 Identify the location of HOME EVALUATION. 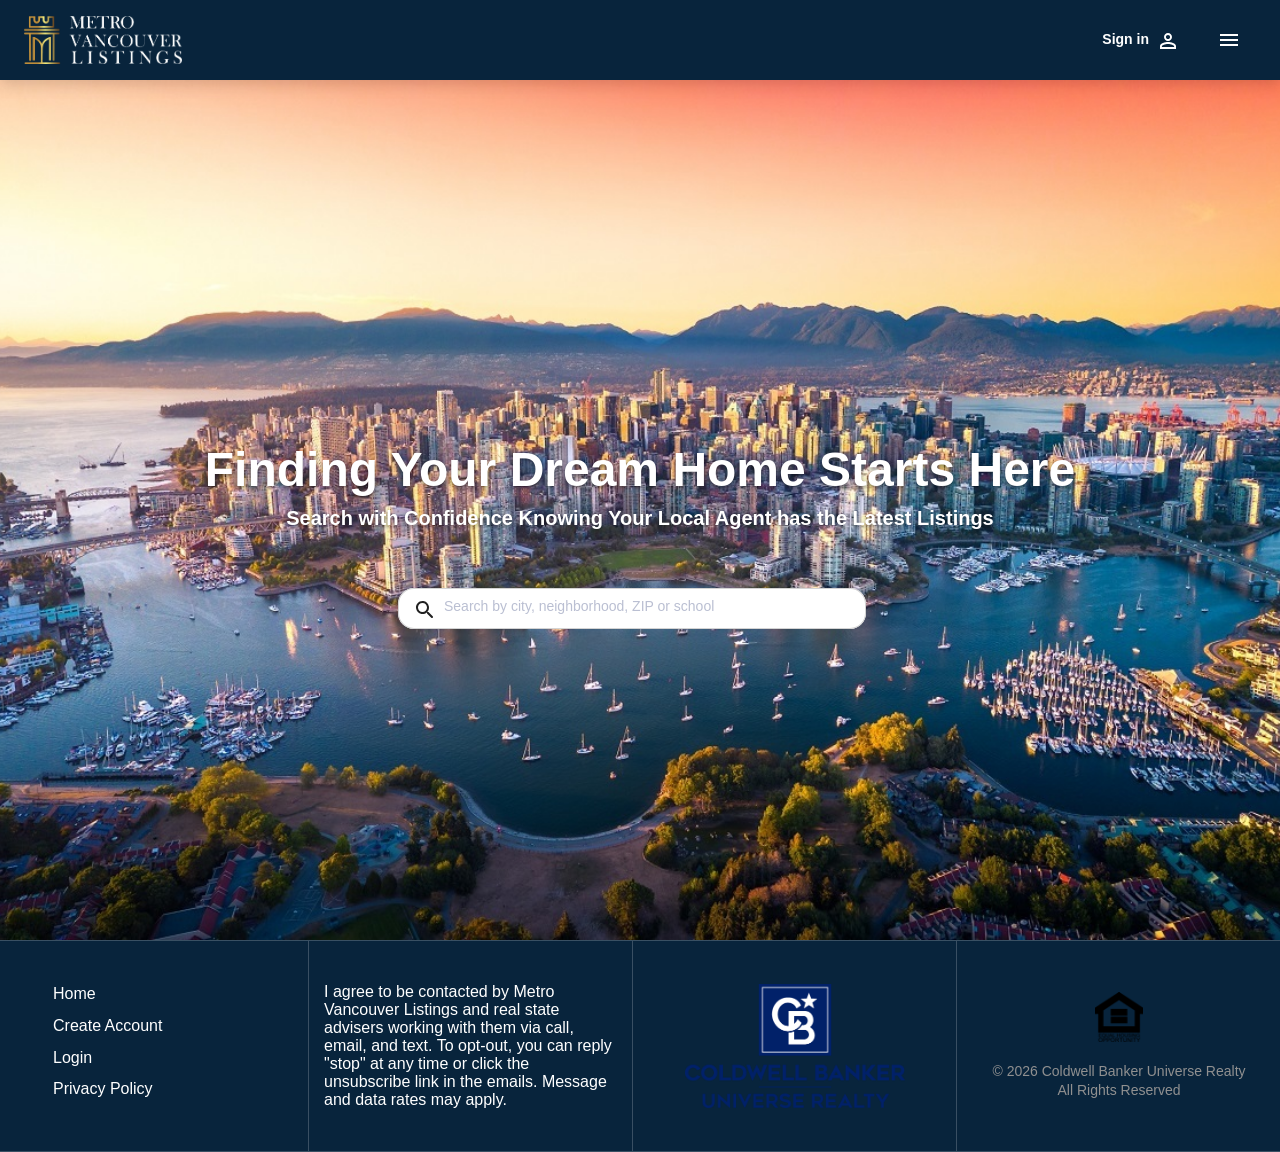
(845, 38).